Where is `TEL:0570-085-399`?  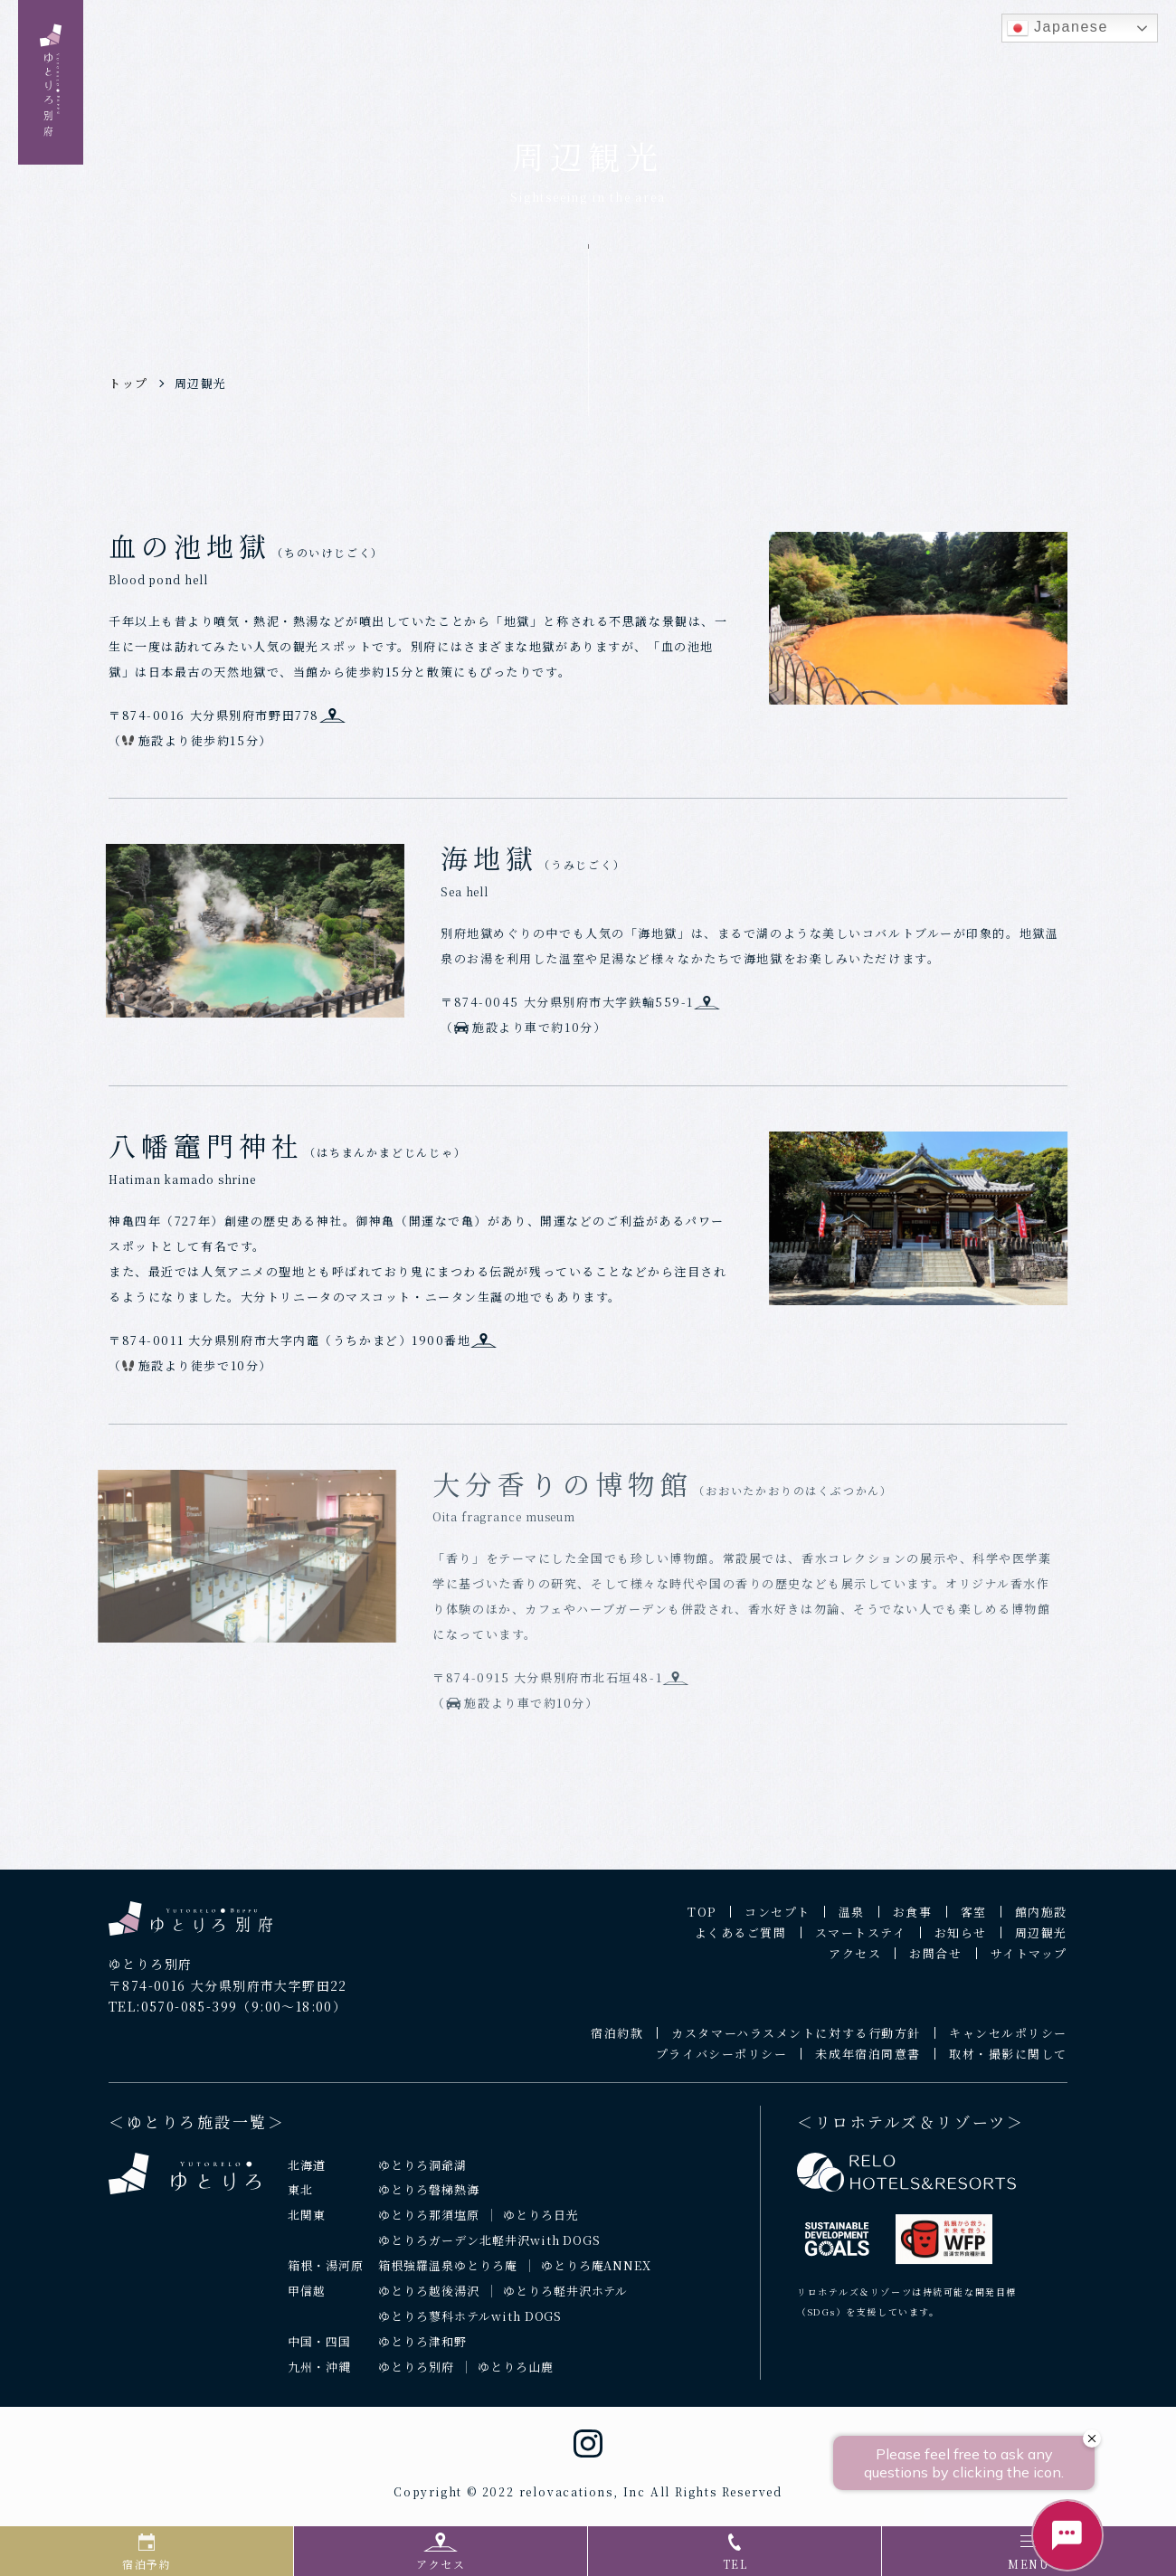 TEL:0570-085-399 is located at coordinates (173, 2015).